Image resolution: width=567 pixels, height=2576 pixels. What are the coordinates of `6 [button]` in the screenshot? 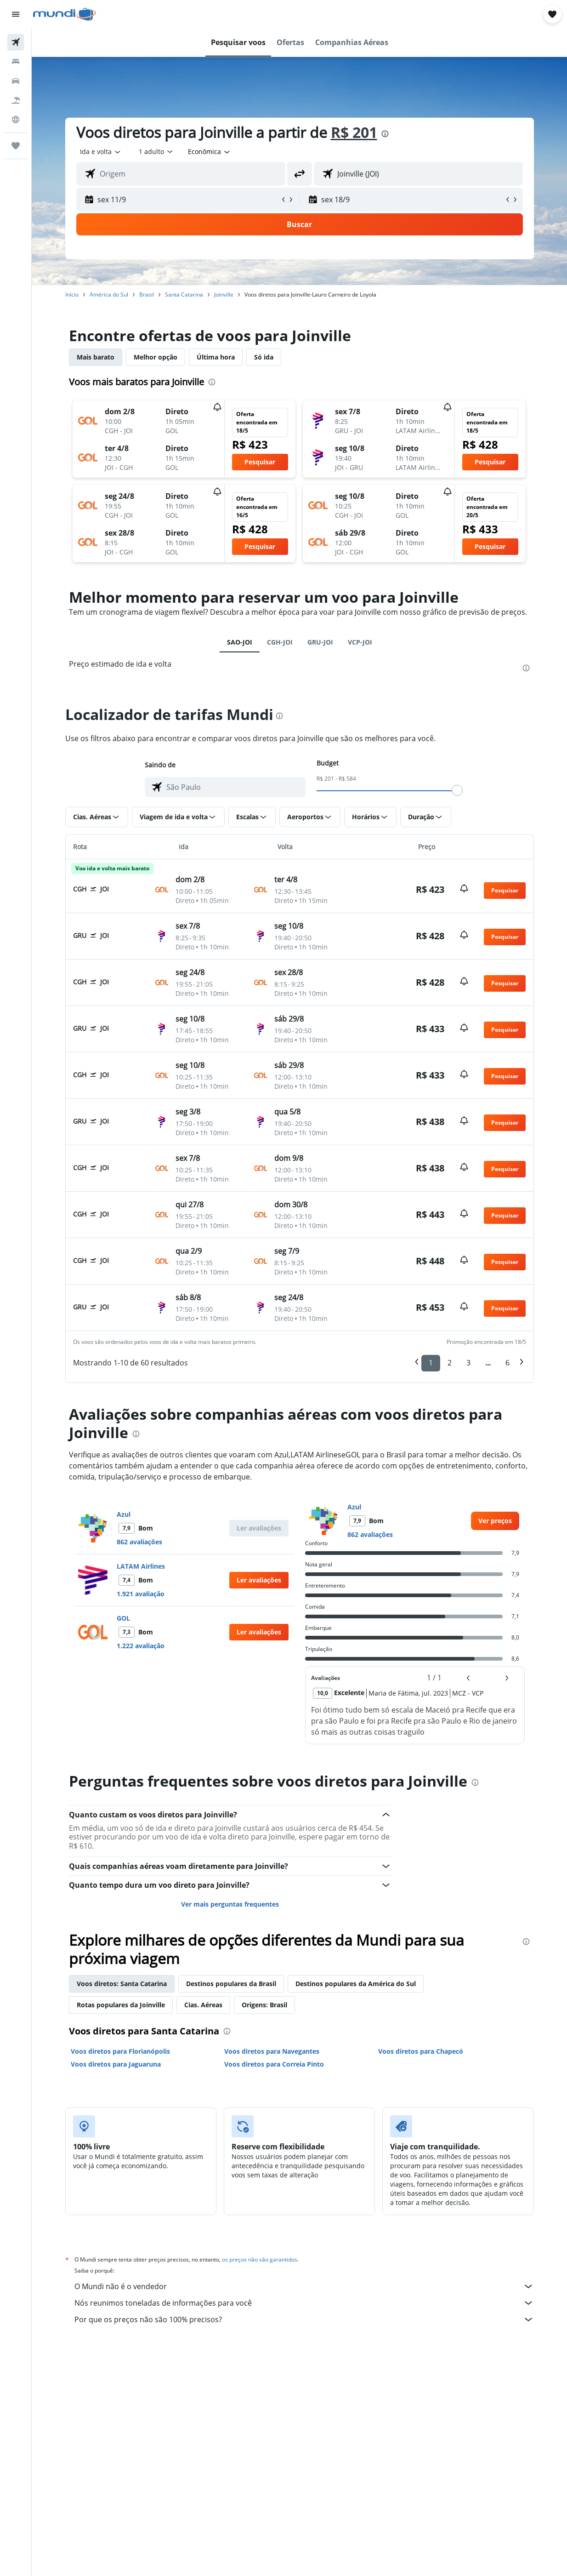 It's located at (507, 1363).